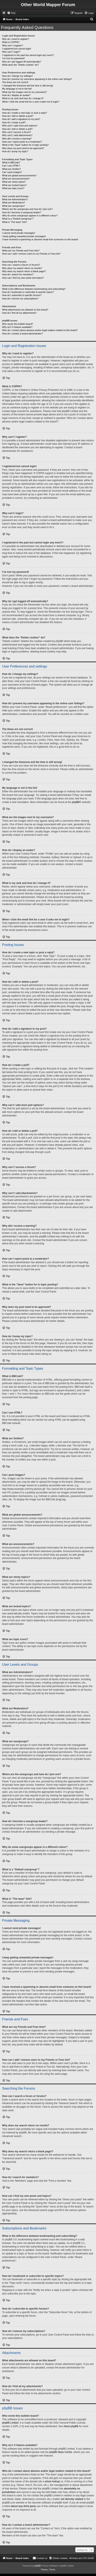 This screenshot has height=2576, width=96. Describe the element at coordinates (14, 222) in the screenshot. I see `What is “The team” link?` at that location.